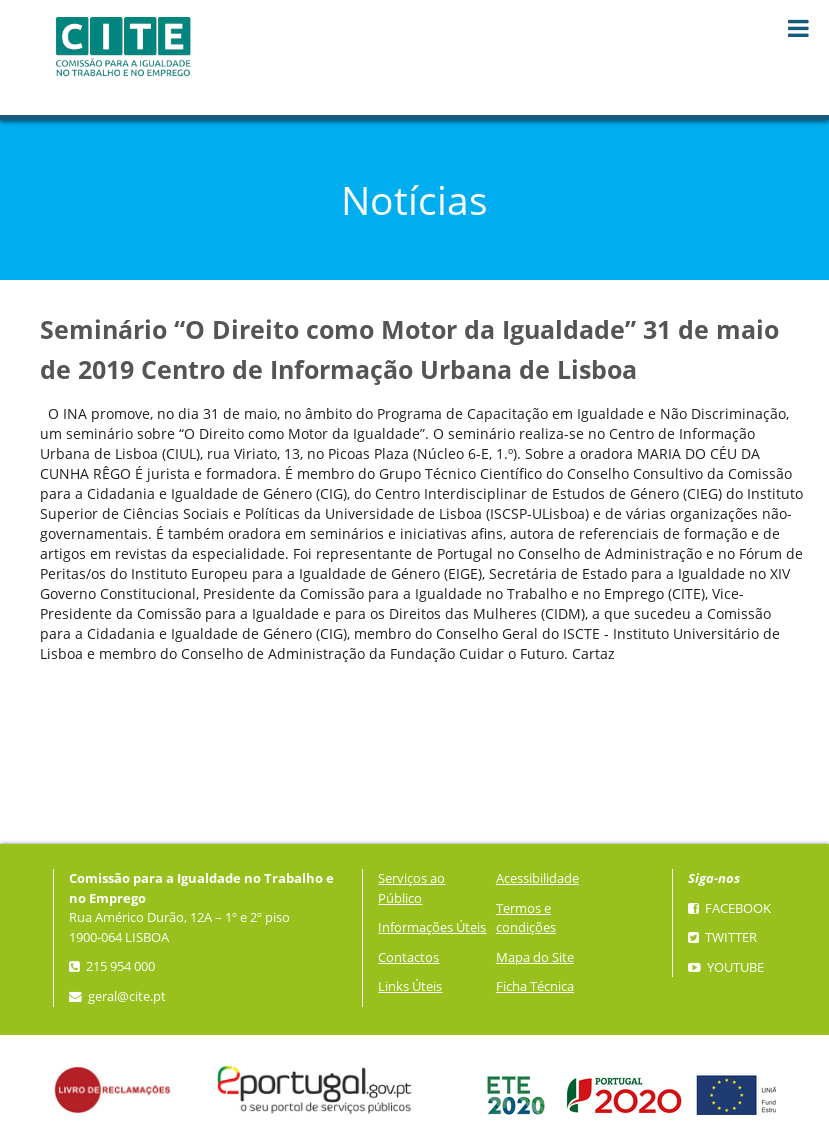 This screenshot has height=1141, width=829. I want to click on Serviços ao Público, so click(411, 888).